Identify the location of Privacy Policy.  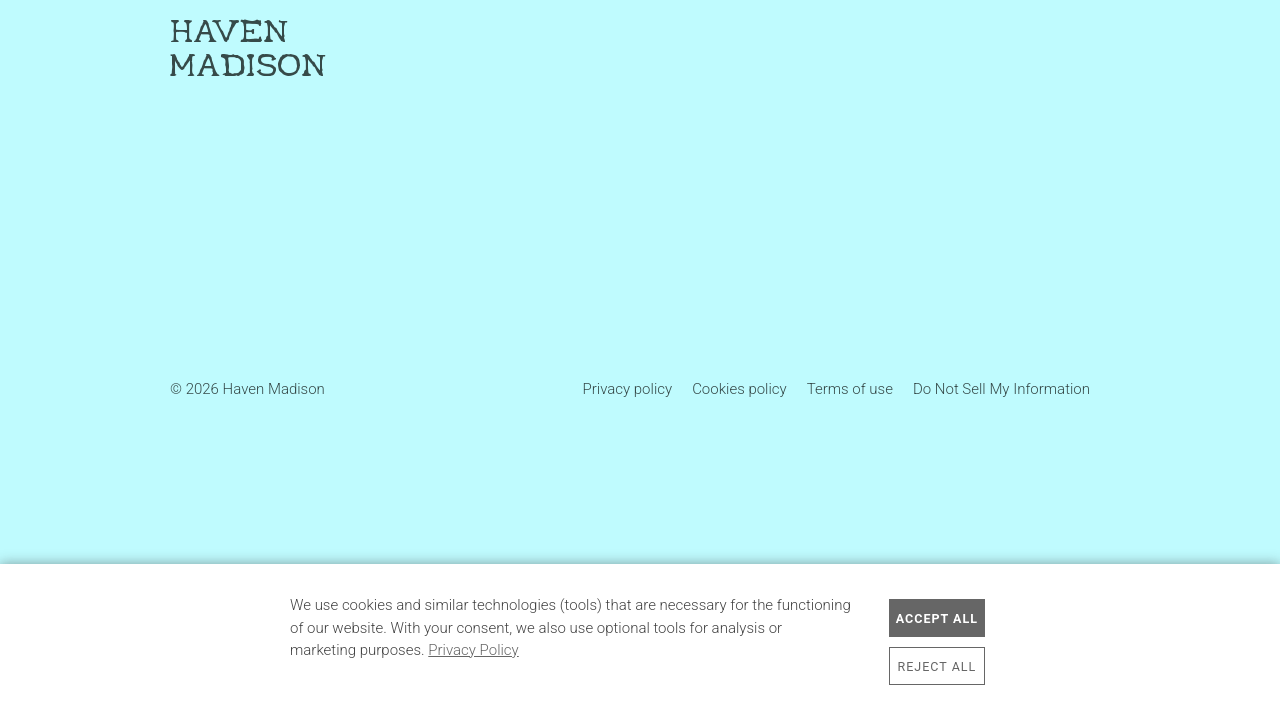
(473, 650).